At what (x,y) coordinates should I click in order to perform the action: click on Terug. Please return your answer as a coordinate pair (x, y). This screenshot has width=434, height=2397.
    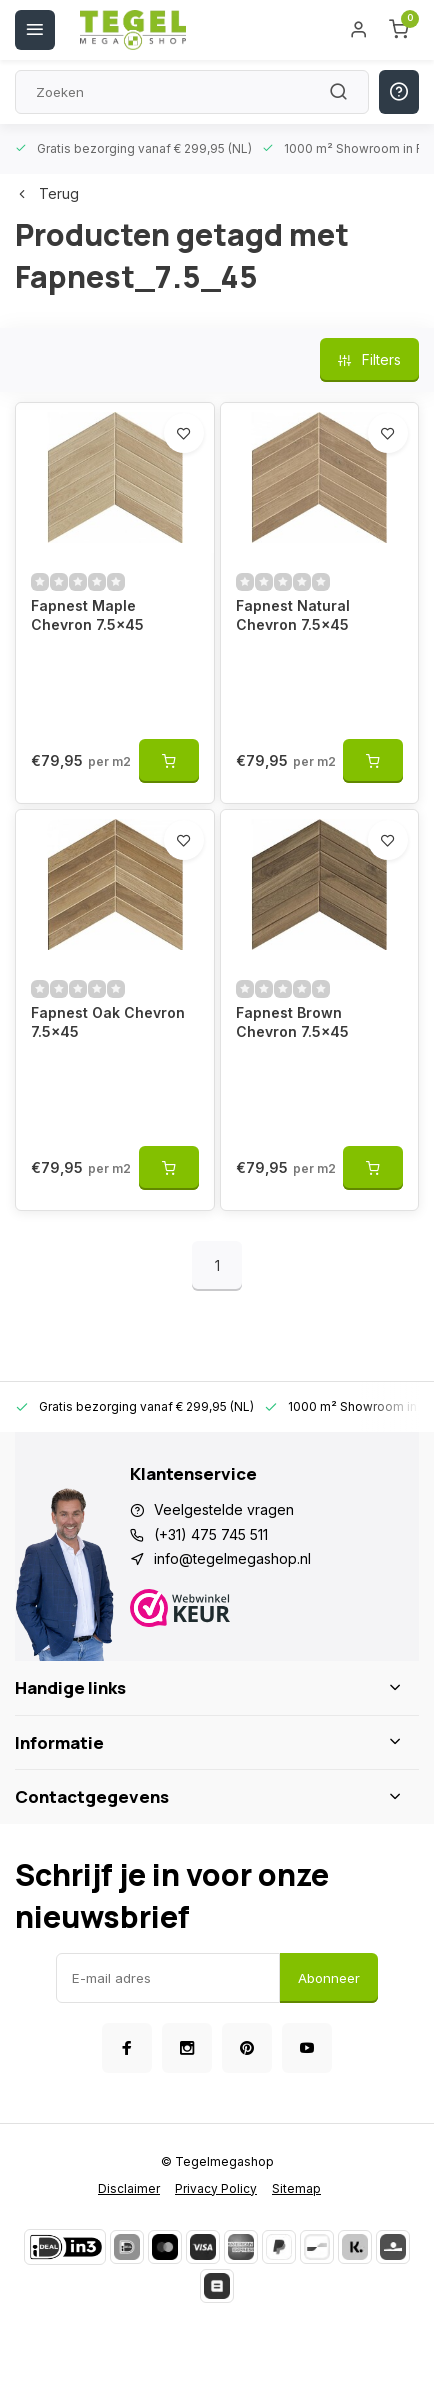
    Looking at the image, I should click on (47, 193).